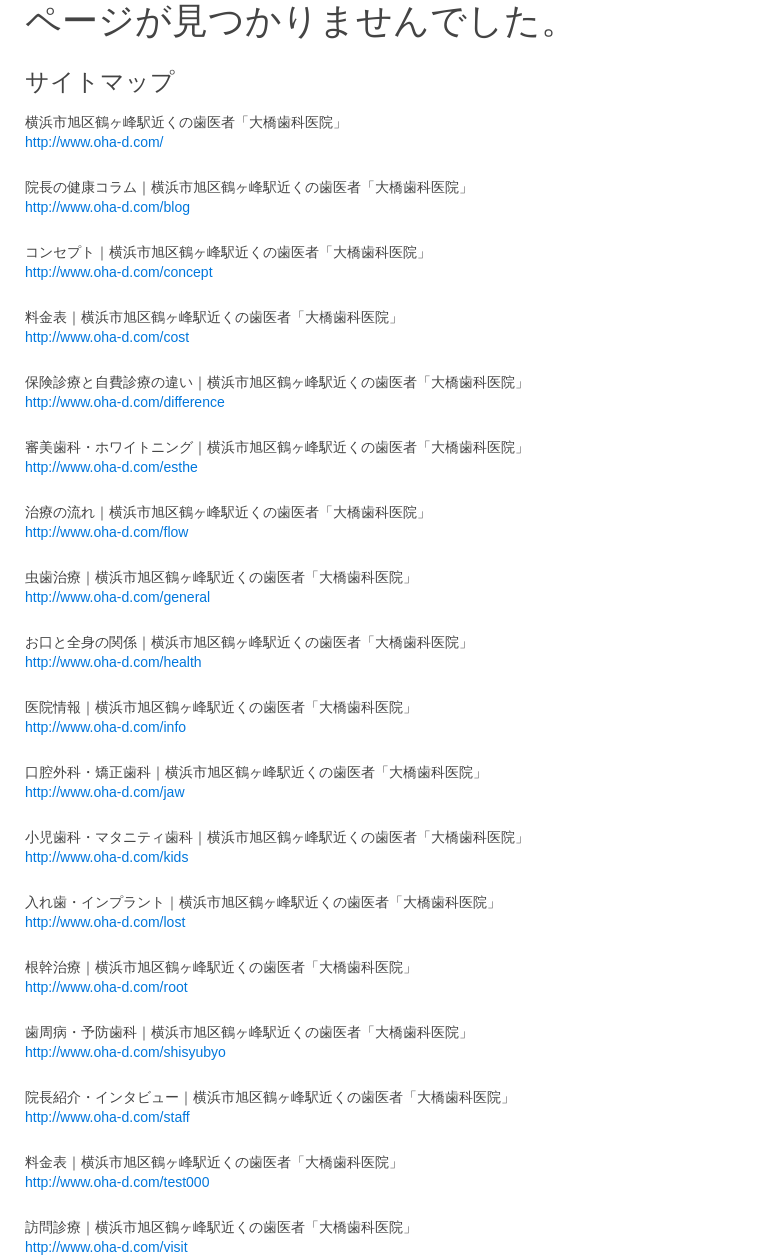 This screenshot has height=1257, width=765. I want to click on http://www.oha-d.com/general, so click(117, 597).